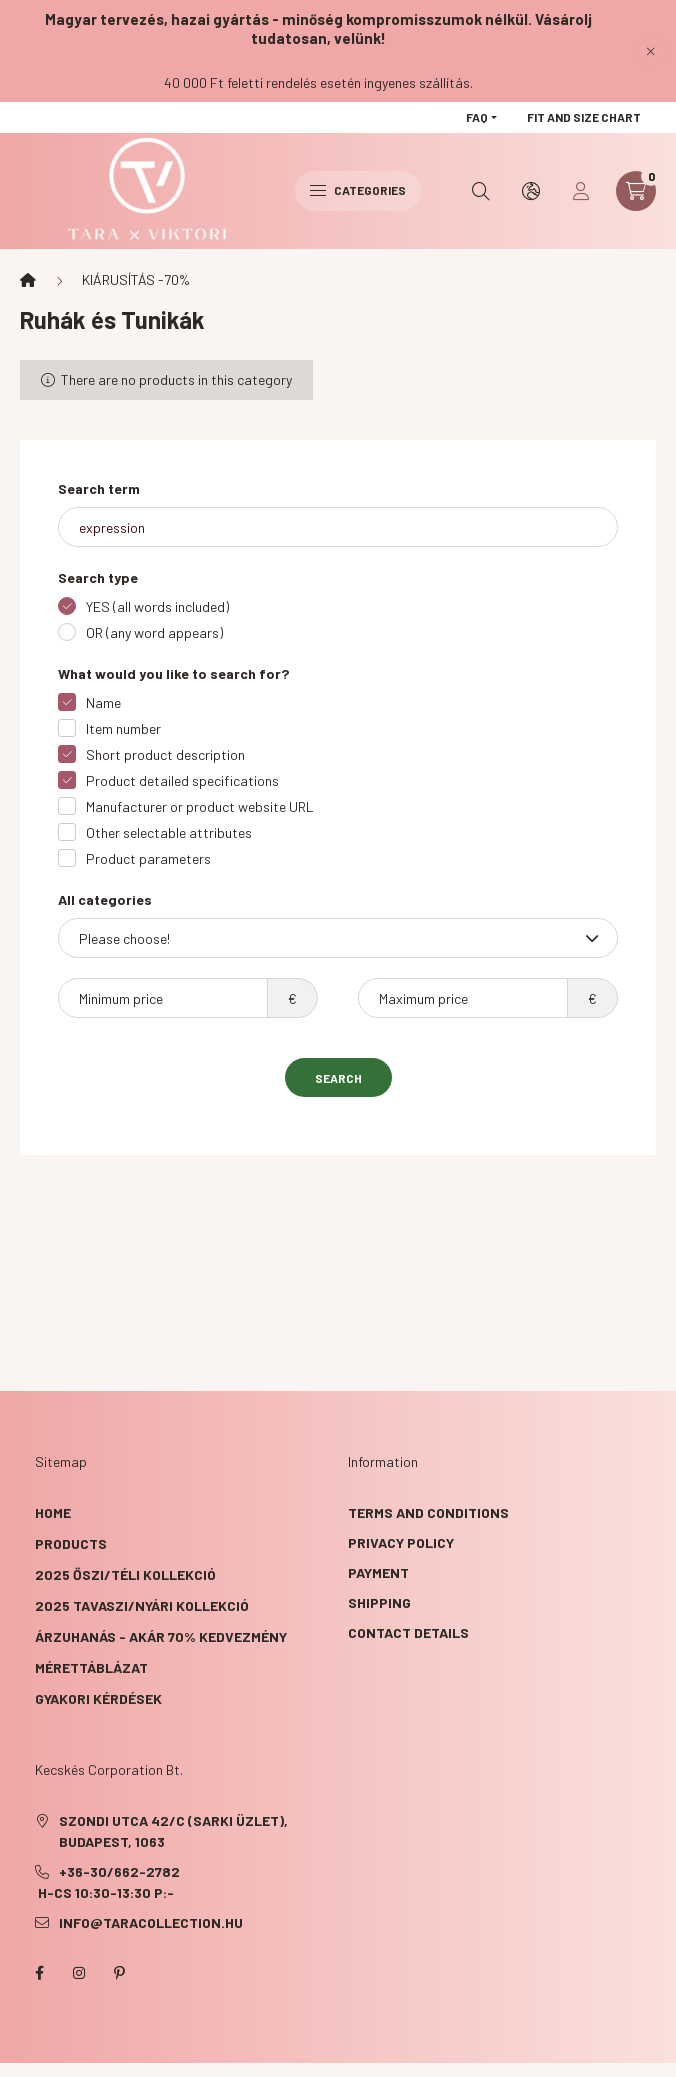  I want to click on Name, so click(103, 702).